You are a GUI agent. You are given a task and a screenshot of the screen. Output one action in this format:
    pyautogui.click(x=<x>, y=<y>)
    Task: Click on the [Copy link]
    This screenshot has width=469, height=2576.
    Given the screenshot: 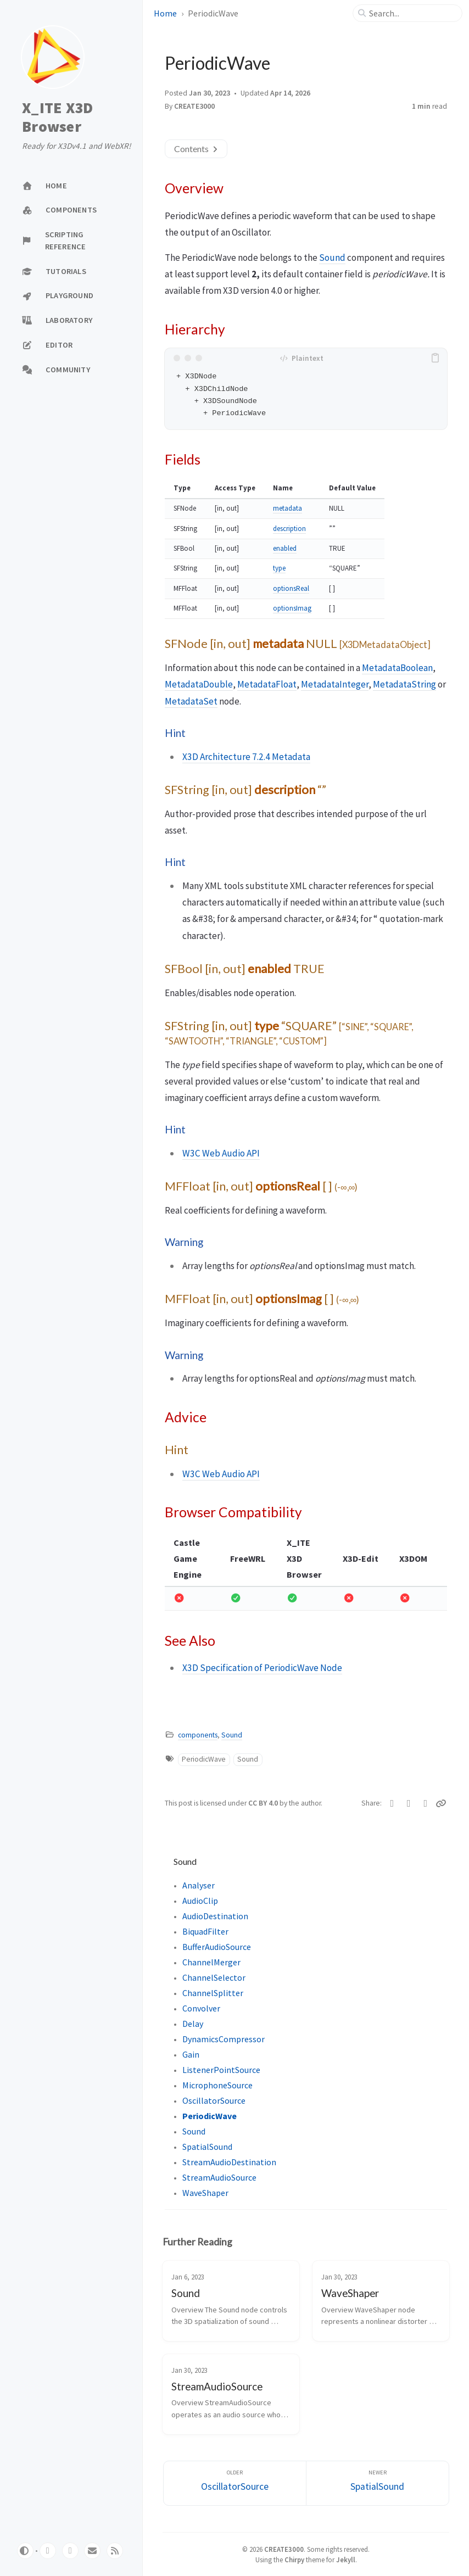 What is the action you would take?
    pyautogui.click(x=441, y=1803)
    